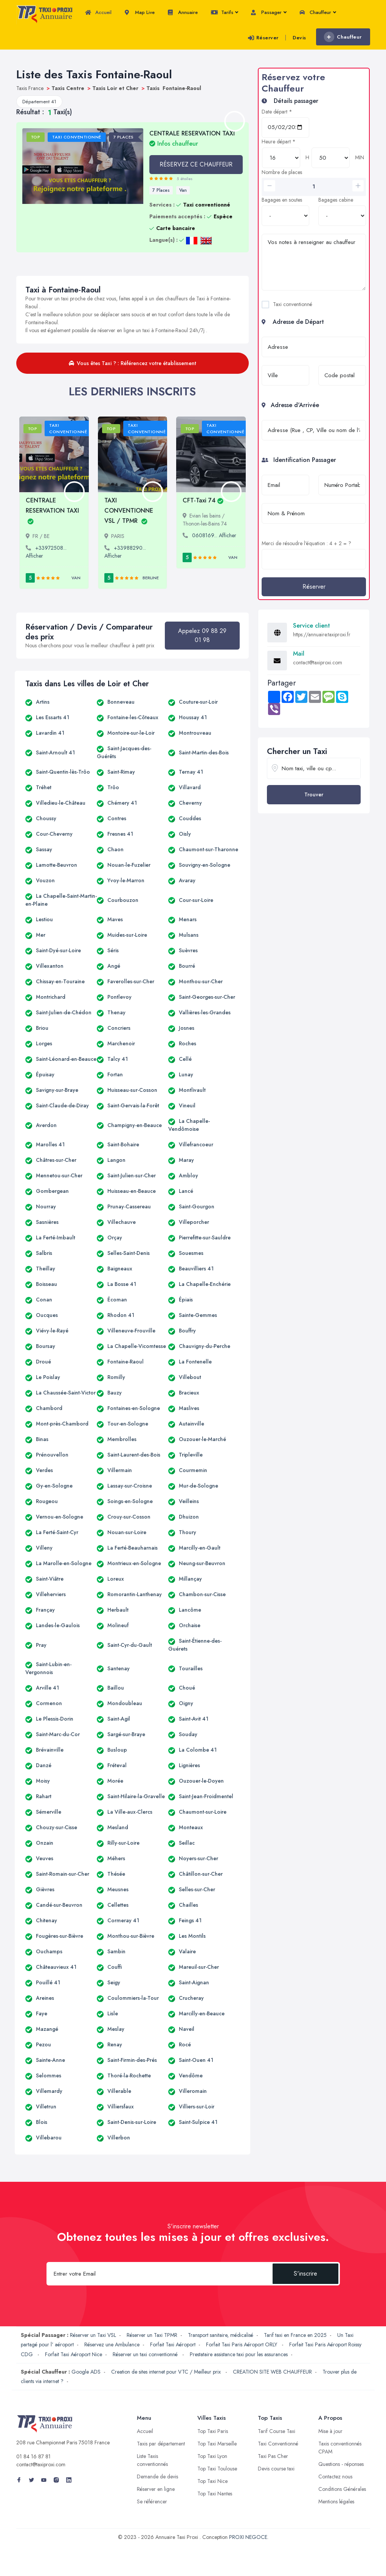 Image resolution: width=386 pixels, height=2576 pixels. Describe the element at coordinates (282, 200) in the screenshot. I see `Bagages en soutes` at that location.